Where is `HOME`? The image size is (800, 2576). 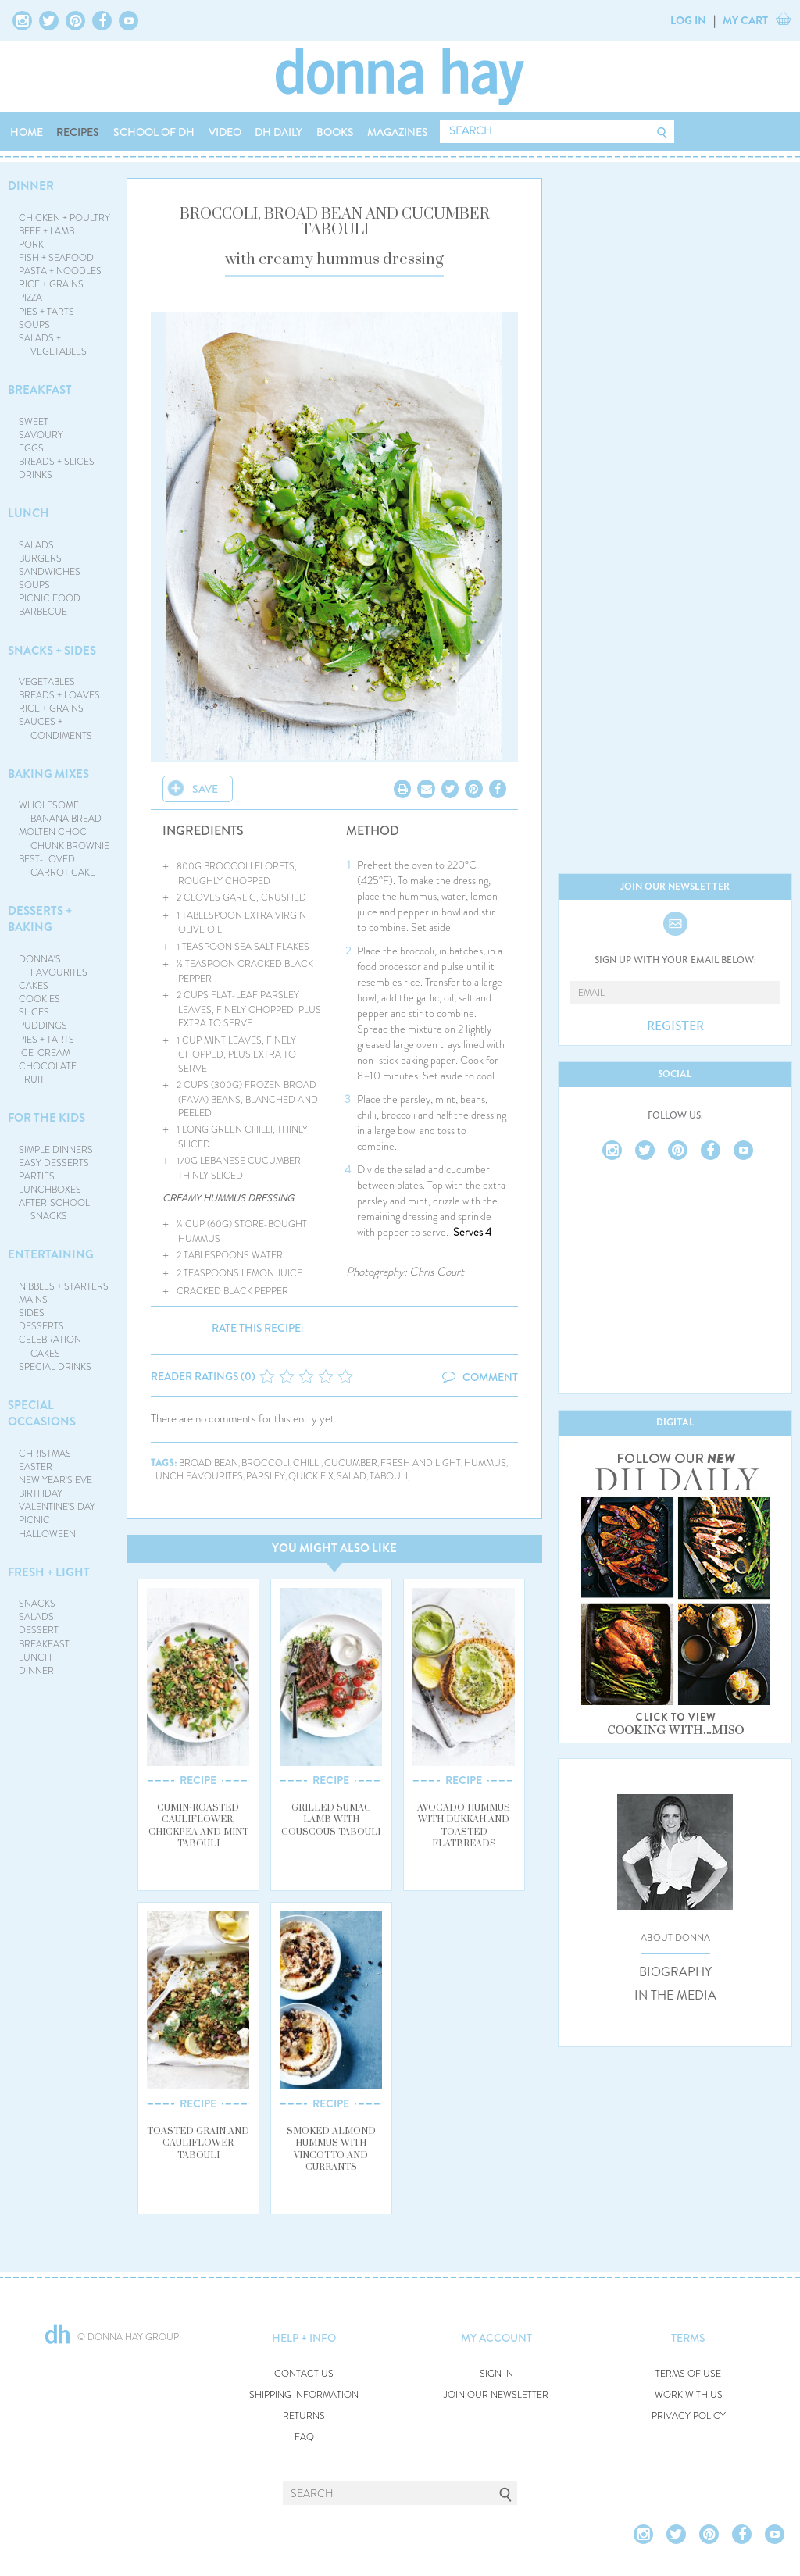
HOME is located at coordinates (26, 132).